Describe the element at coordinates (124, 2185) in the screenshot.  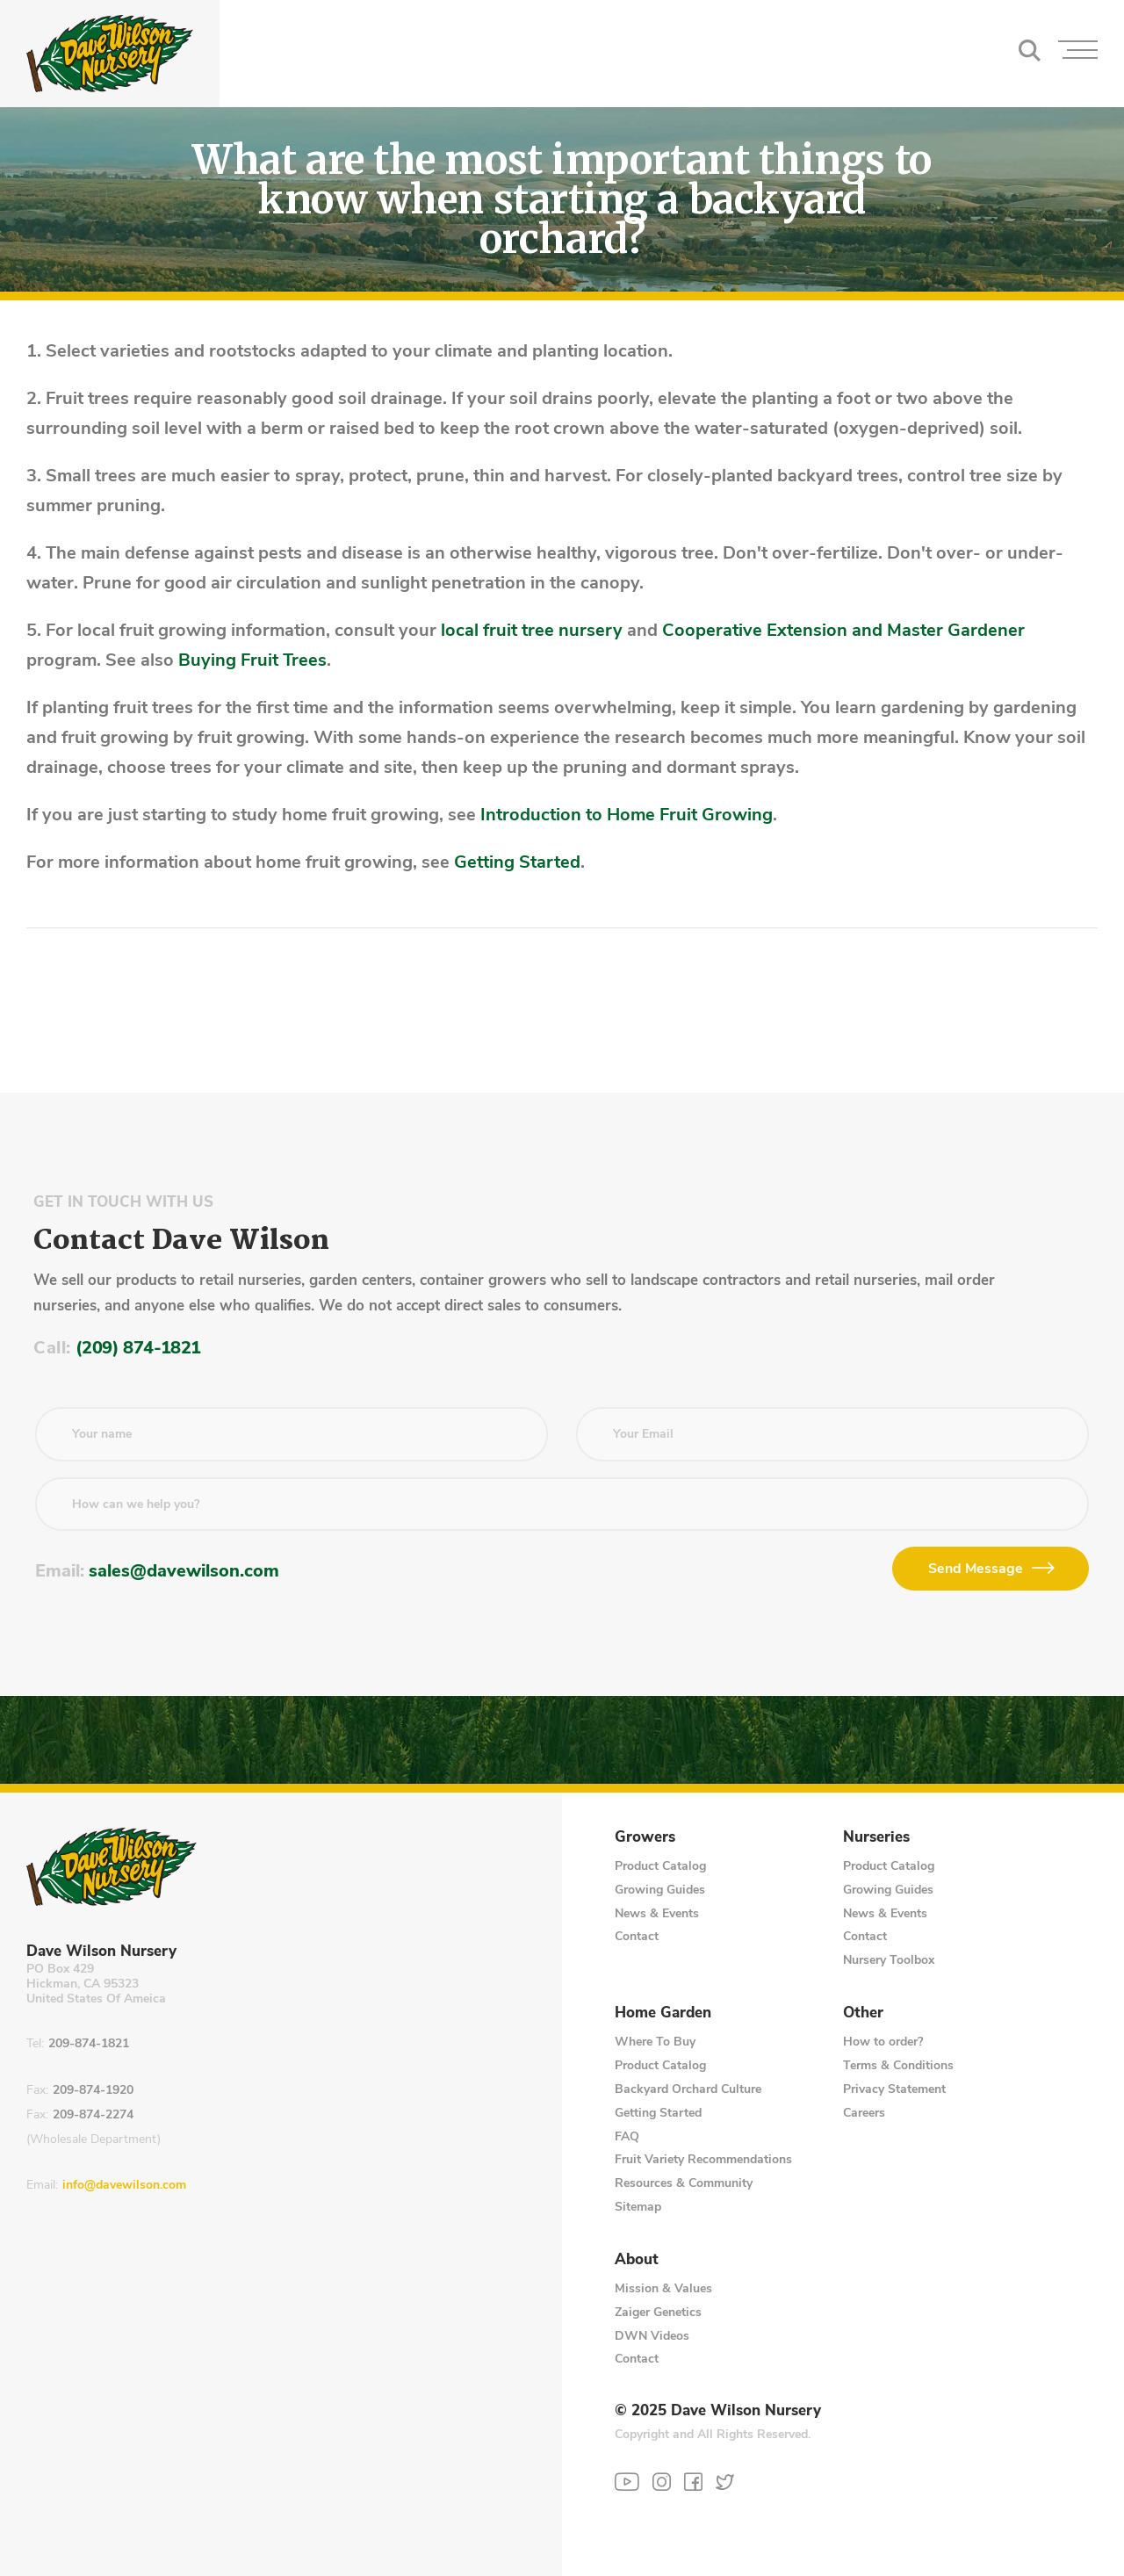
I see `info@davewilson.com` at that location.